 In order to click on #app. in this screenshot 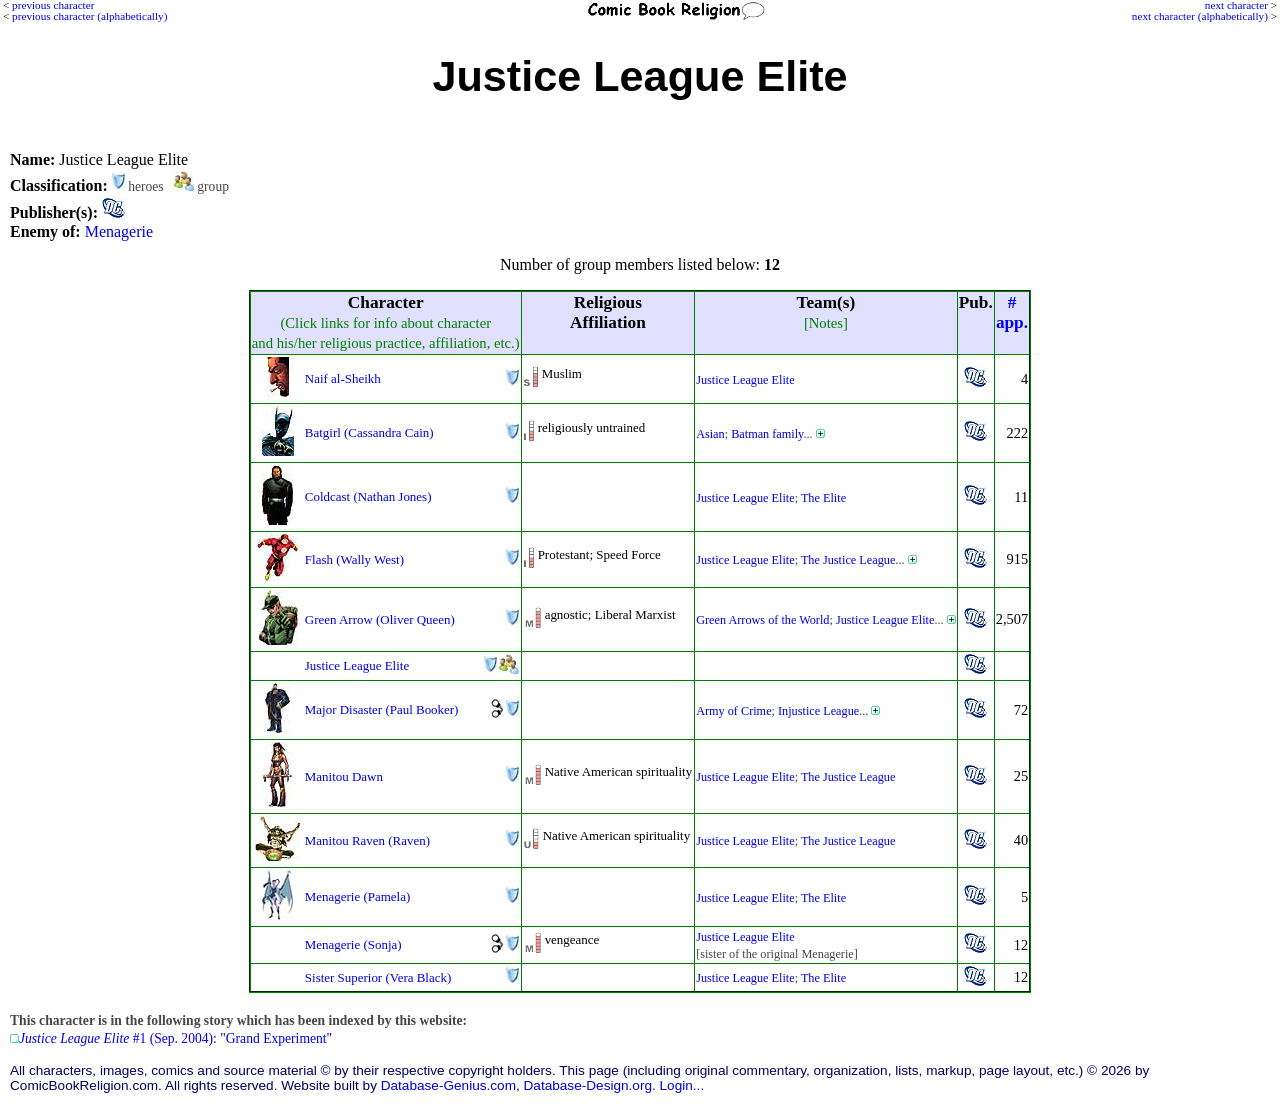, I will do `click(1012, 312)`.